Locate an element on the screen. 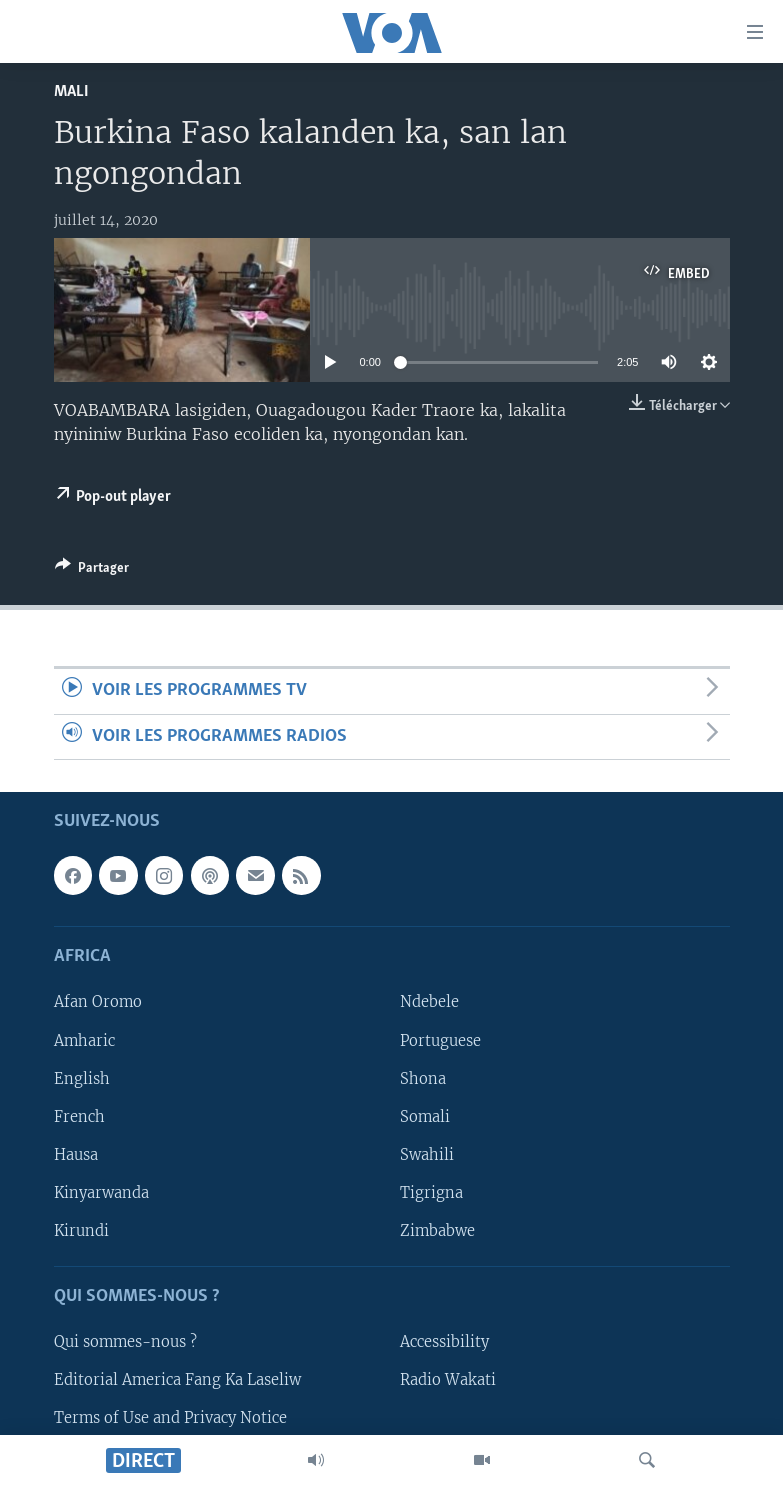  Kinyarwanda is located at coordinates (101, 1193).